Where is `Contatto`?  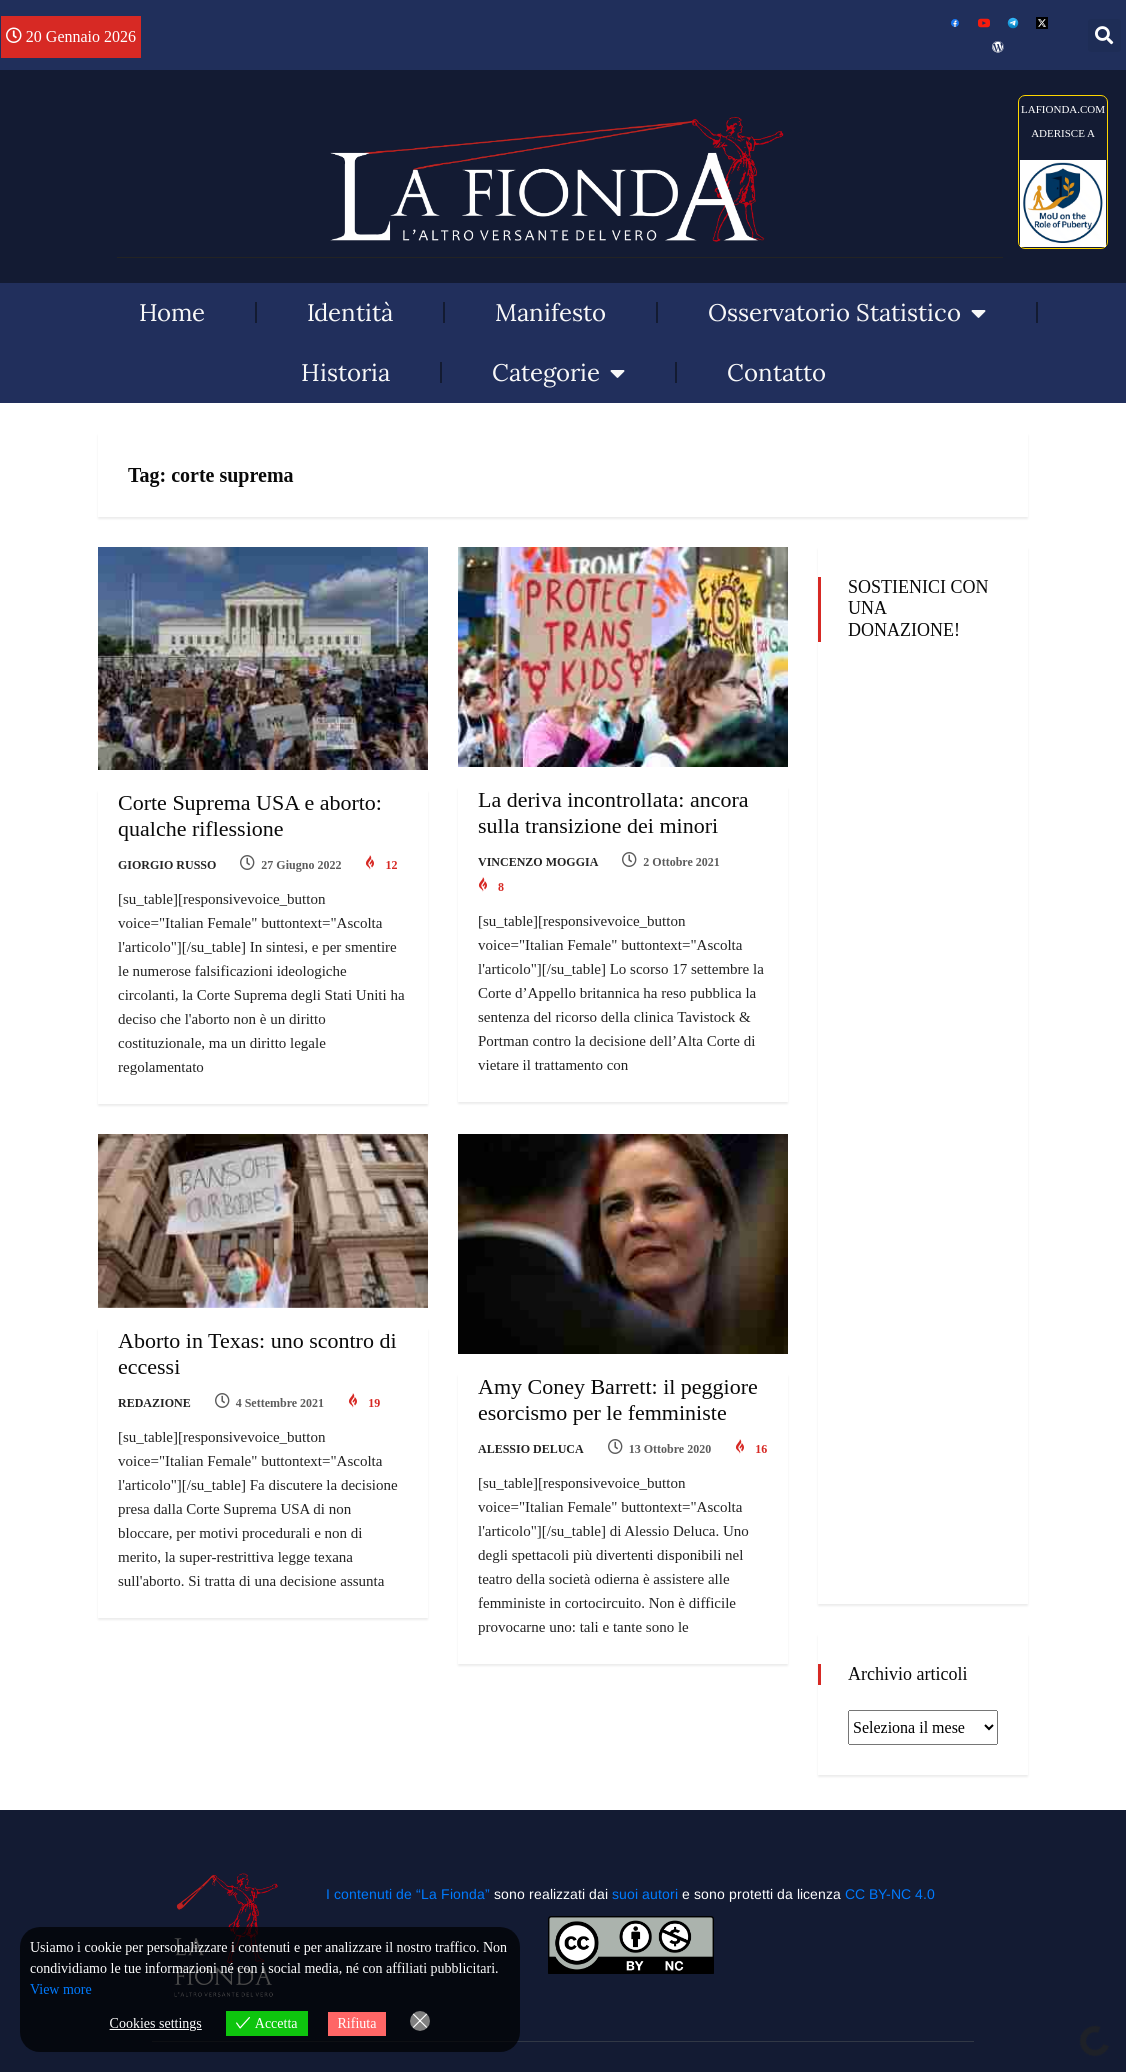 Contatto is located at coordinates (776, 372).